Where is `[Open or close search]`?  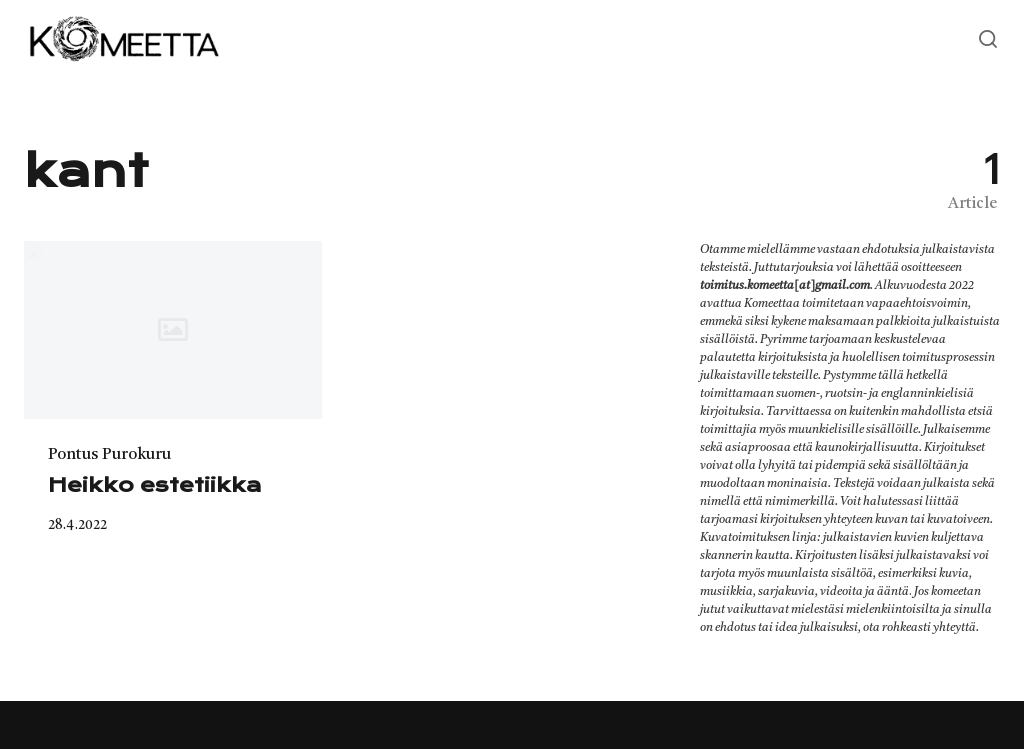
[Open or close search] is located at coordinates (988, 40).